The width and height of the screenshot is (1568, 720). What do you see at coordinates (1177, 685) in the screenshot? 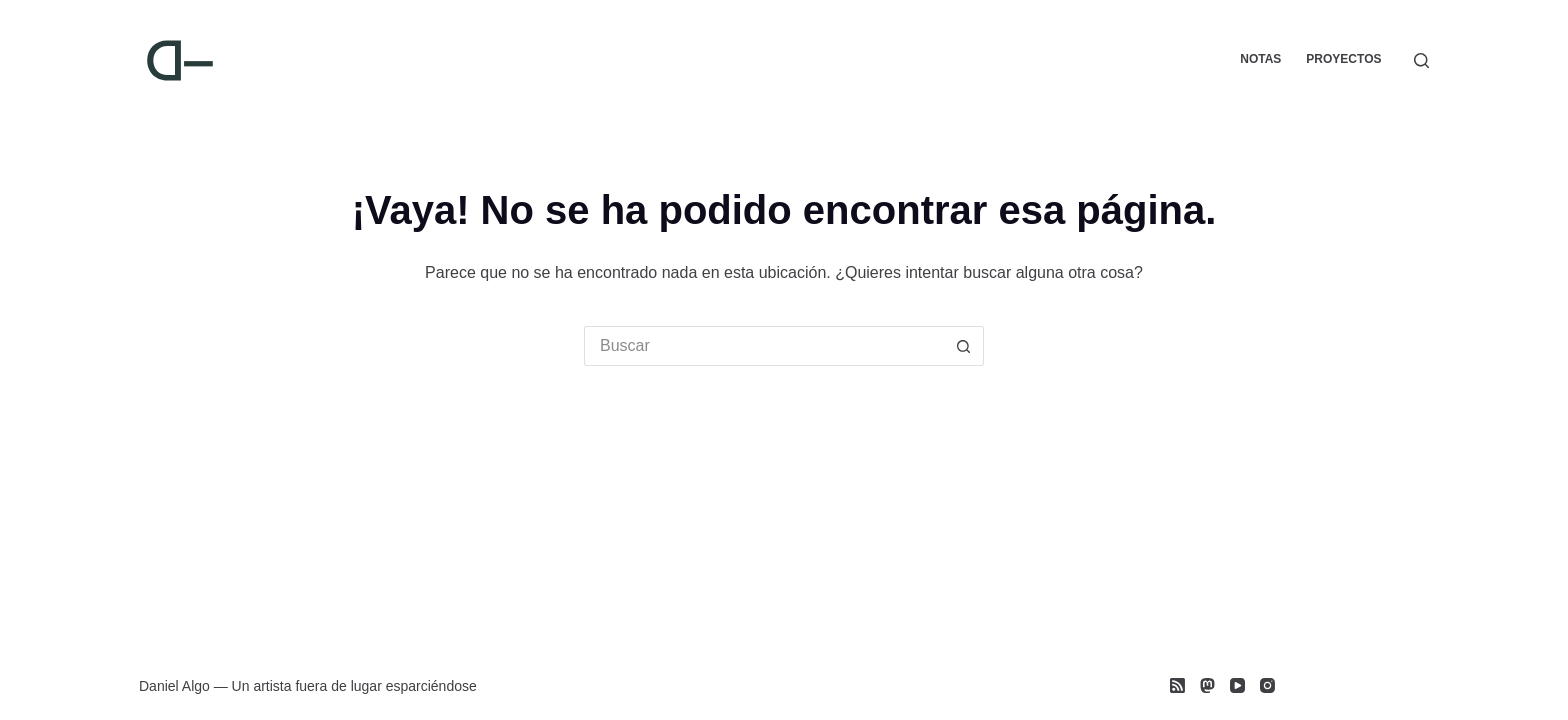
I see `[RSS]` at bounding box center [1177, 685].